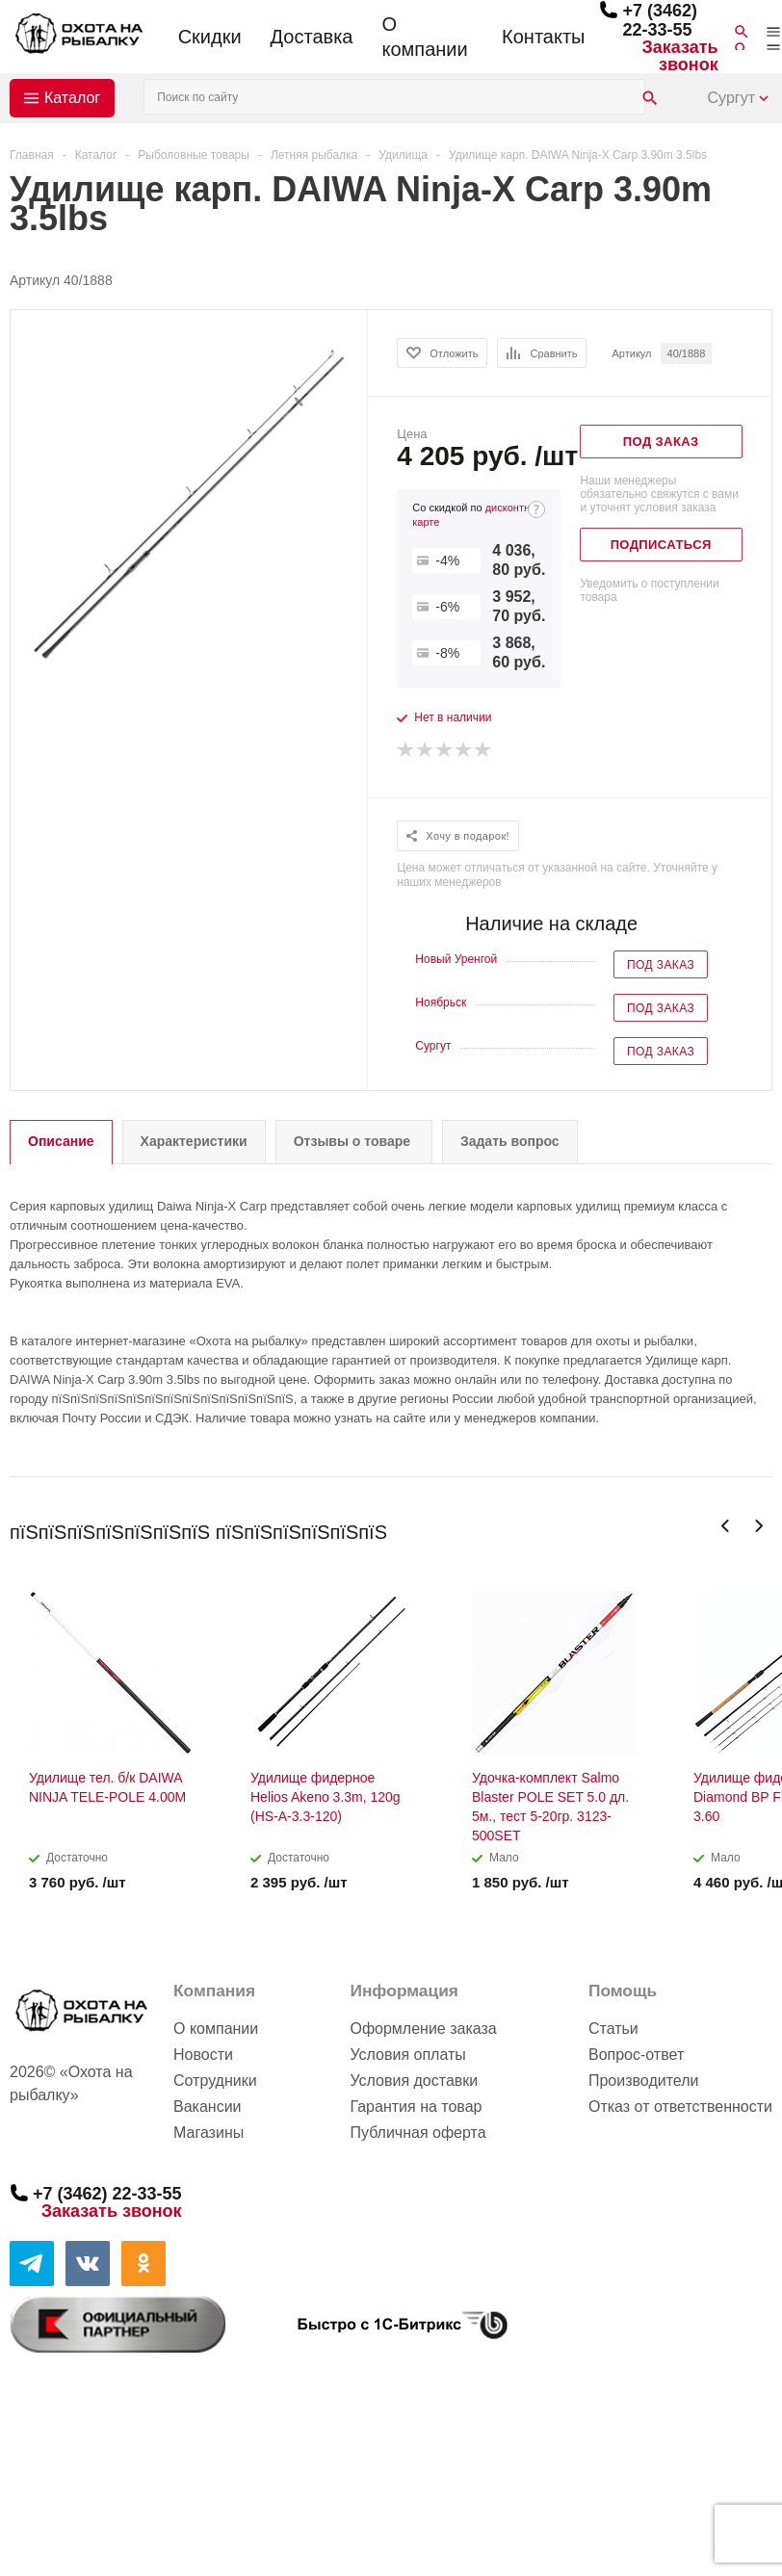 Image resolution: width=782 pixels, height=2576 pixels. What do you see at coordinates (636, 2054) in the screenshot?
I see `Вопрос-ответ` at bounding box center [636, 2054].